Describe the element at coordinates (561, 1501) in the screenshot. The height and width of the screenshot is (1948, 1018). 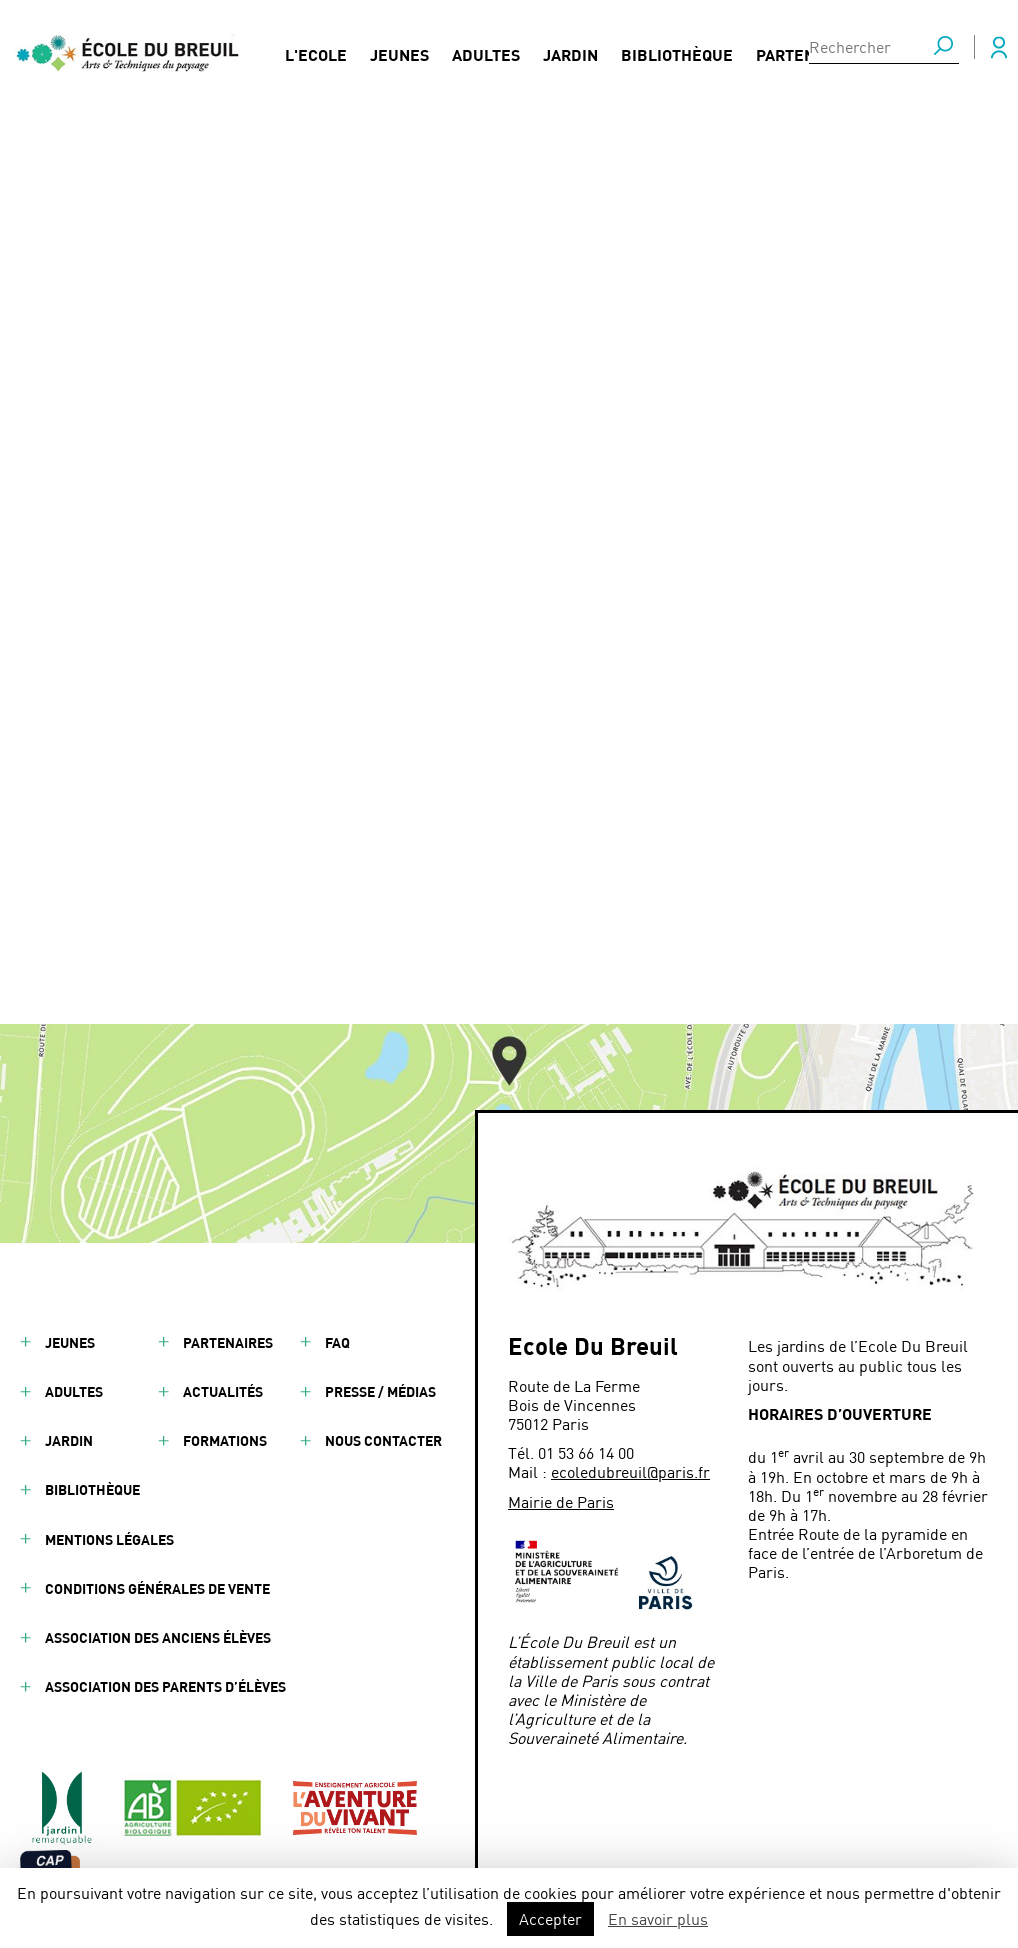
I see `Mairie de Paris` at that location.